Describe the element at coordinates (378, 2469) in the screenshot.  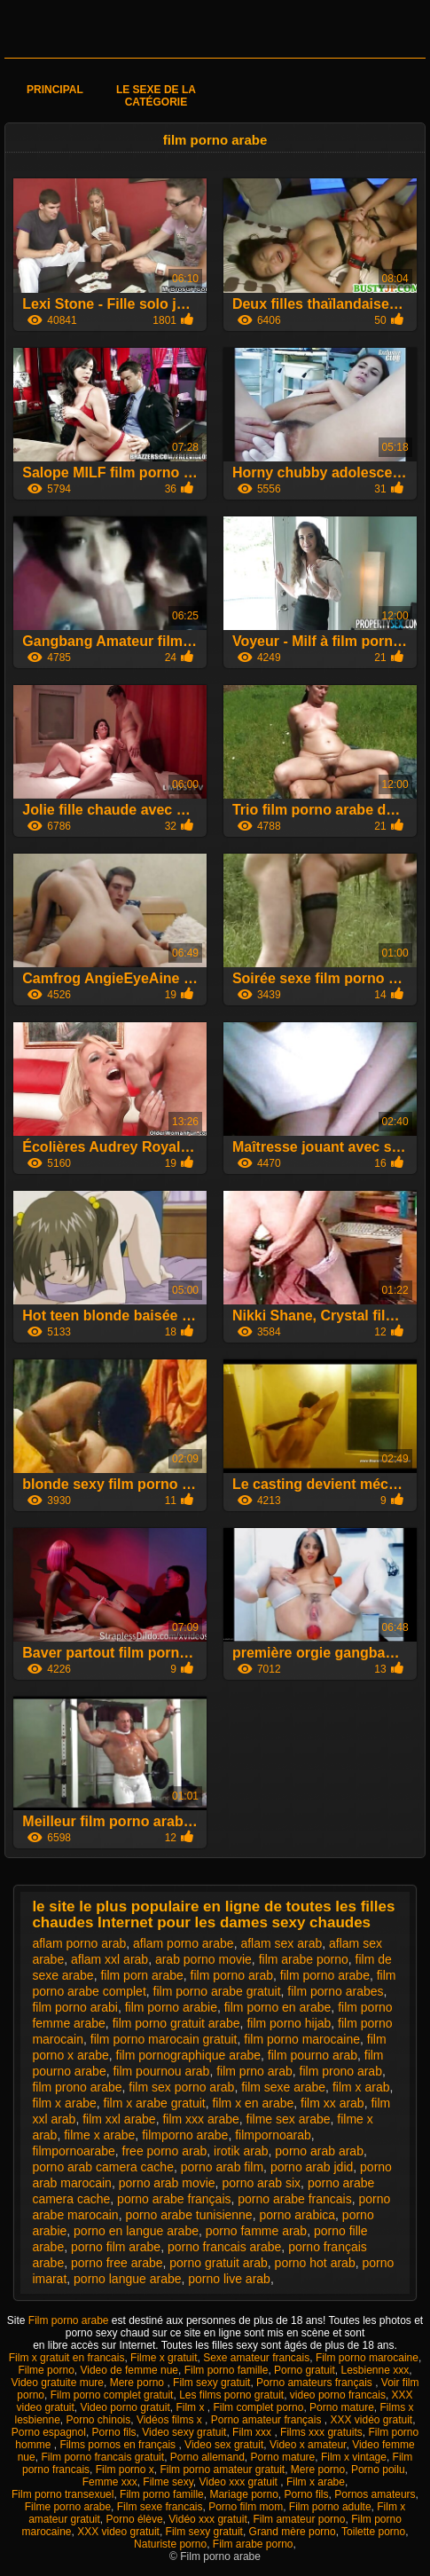
I see `Porno poilu` at that location.